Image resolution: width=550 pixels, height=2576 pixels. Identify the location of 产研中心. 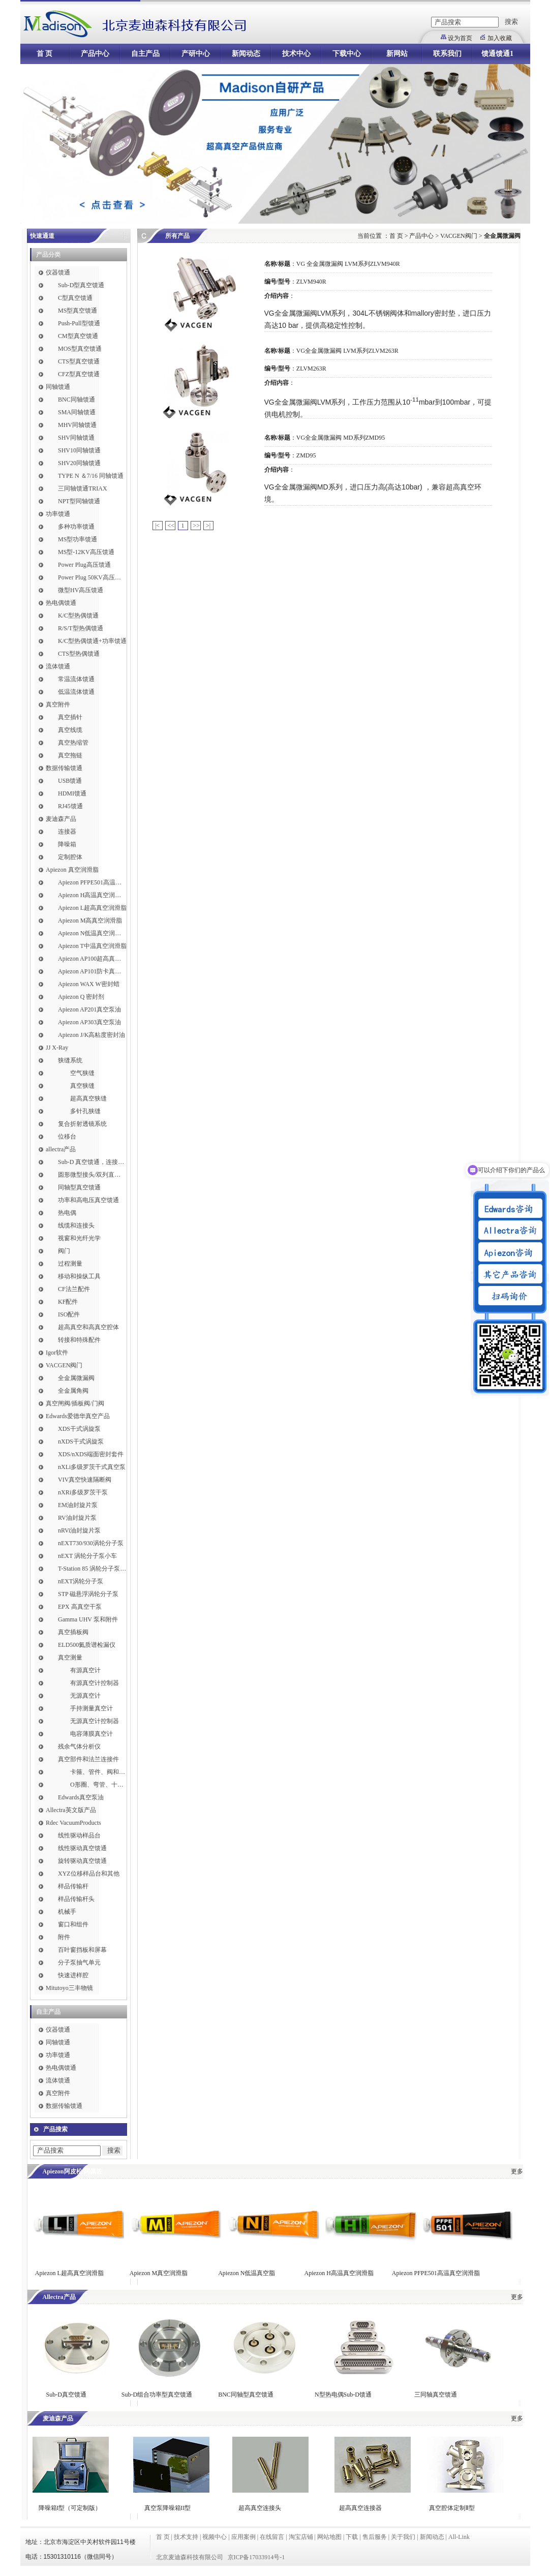
(195, 53).